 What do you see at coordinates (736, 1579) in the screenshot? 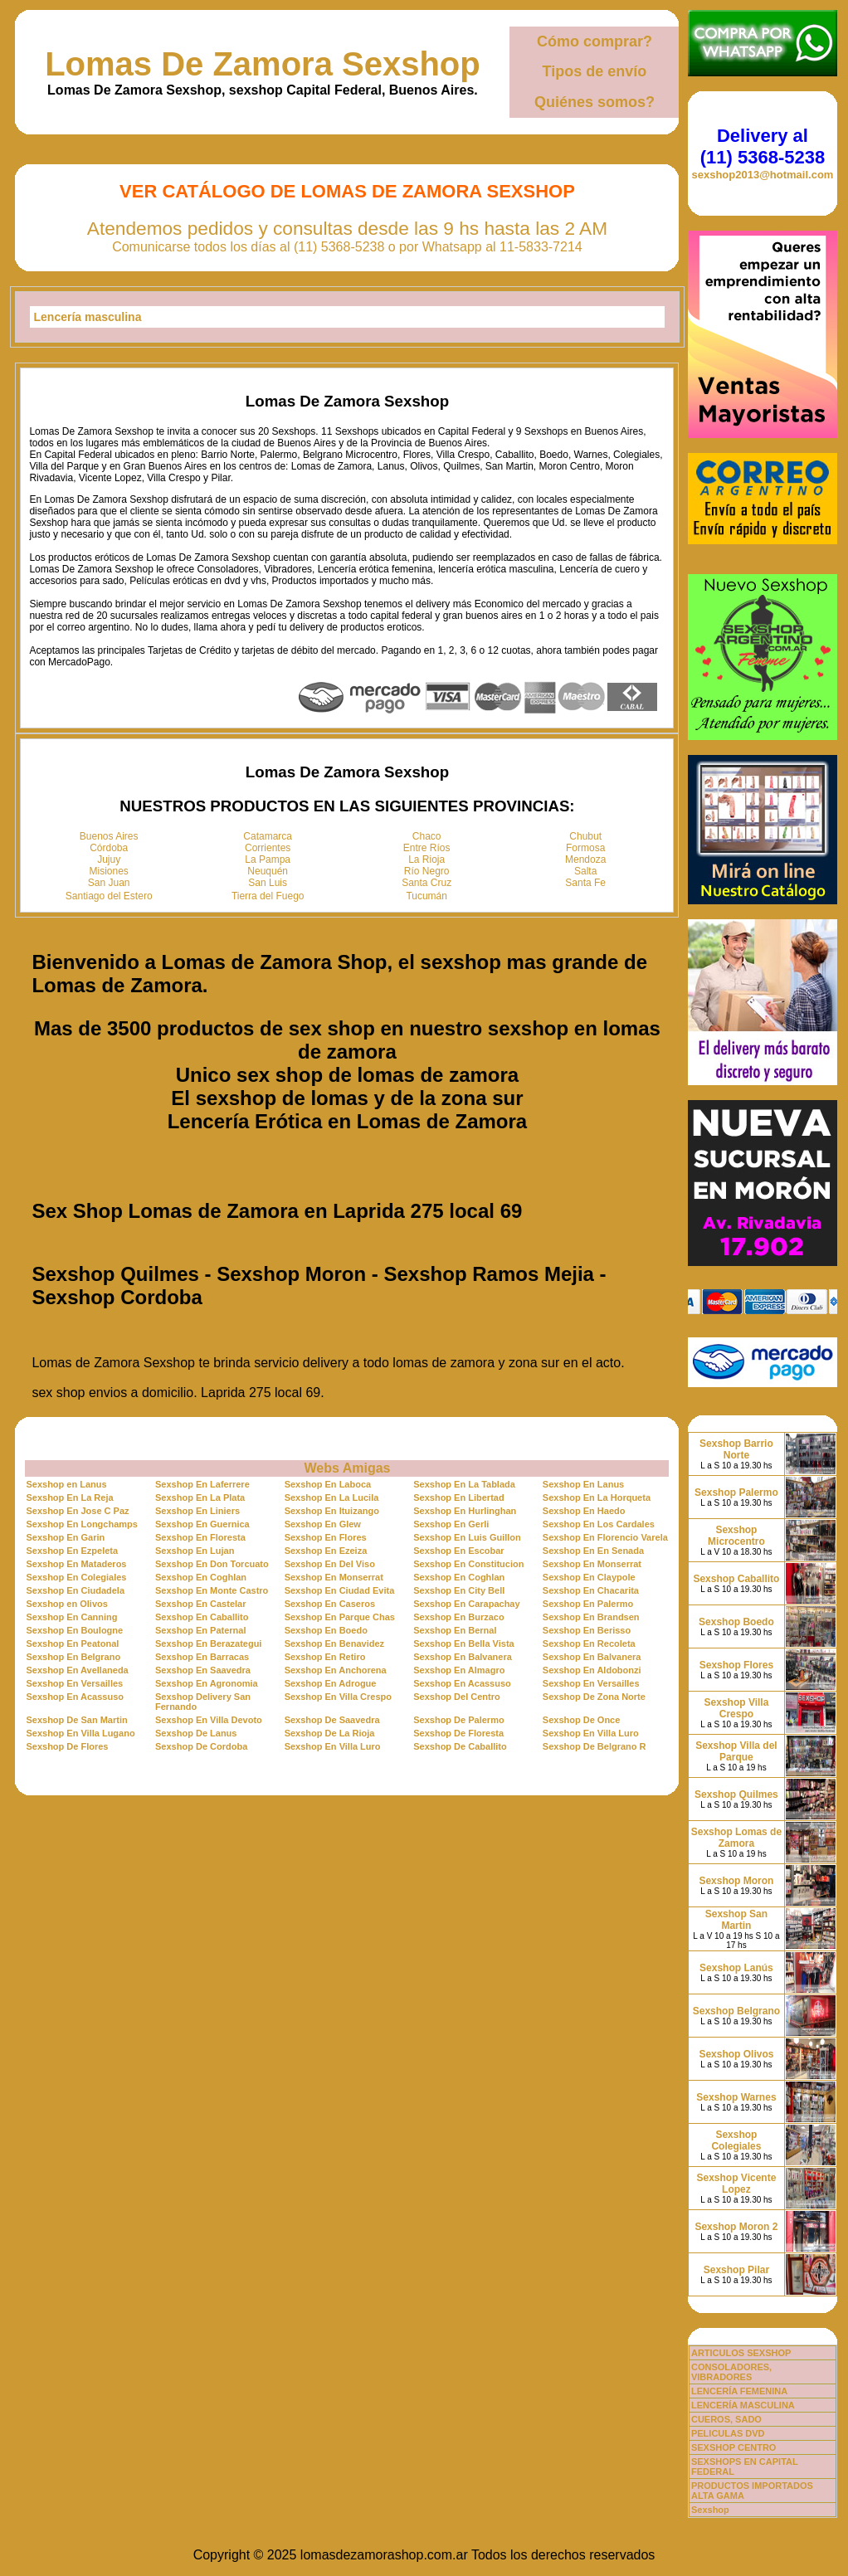
I see `Sexshop Caballito` at bounding box center [736, 1579].